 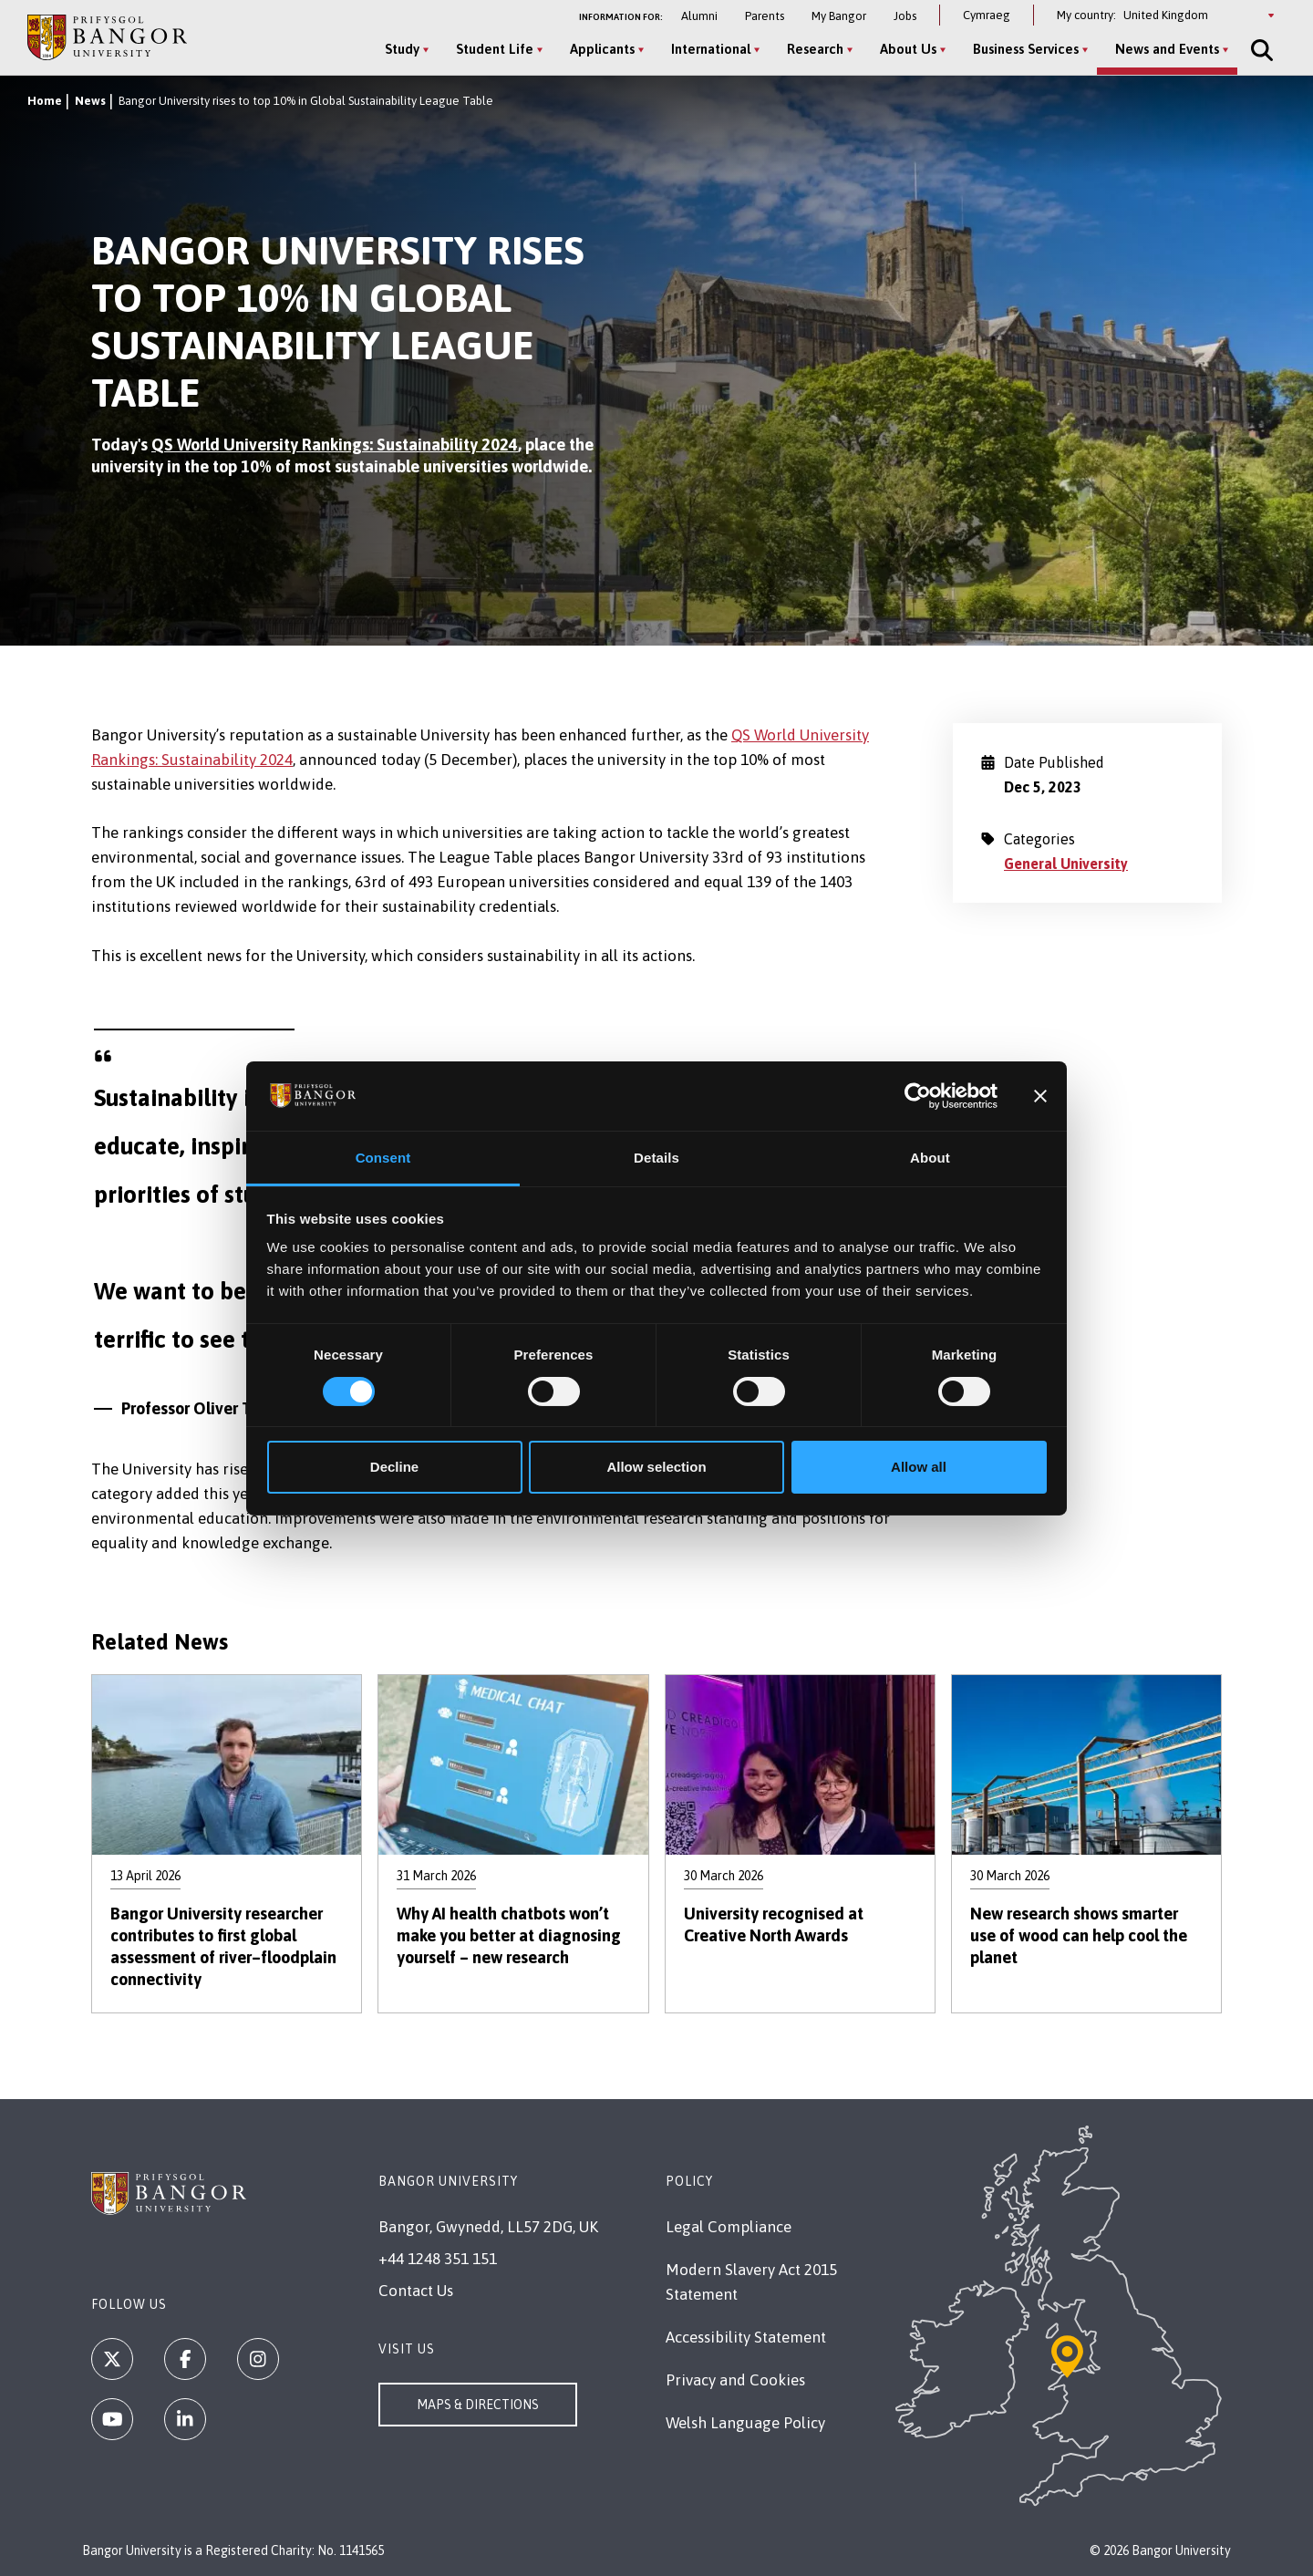 I want to click on My Bangor, so click(x=839, y=16).